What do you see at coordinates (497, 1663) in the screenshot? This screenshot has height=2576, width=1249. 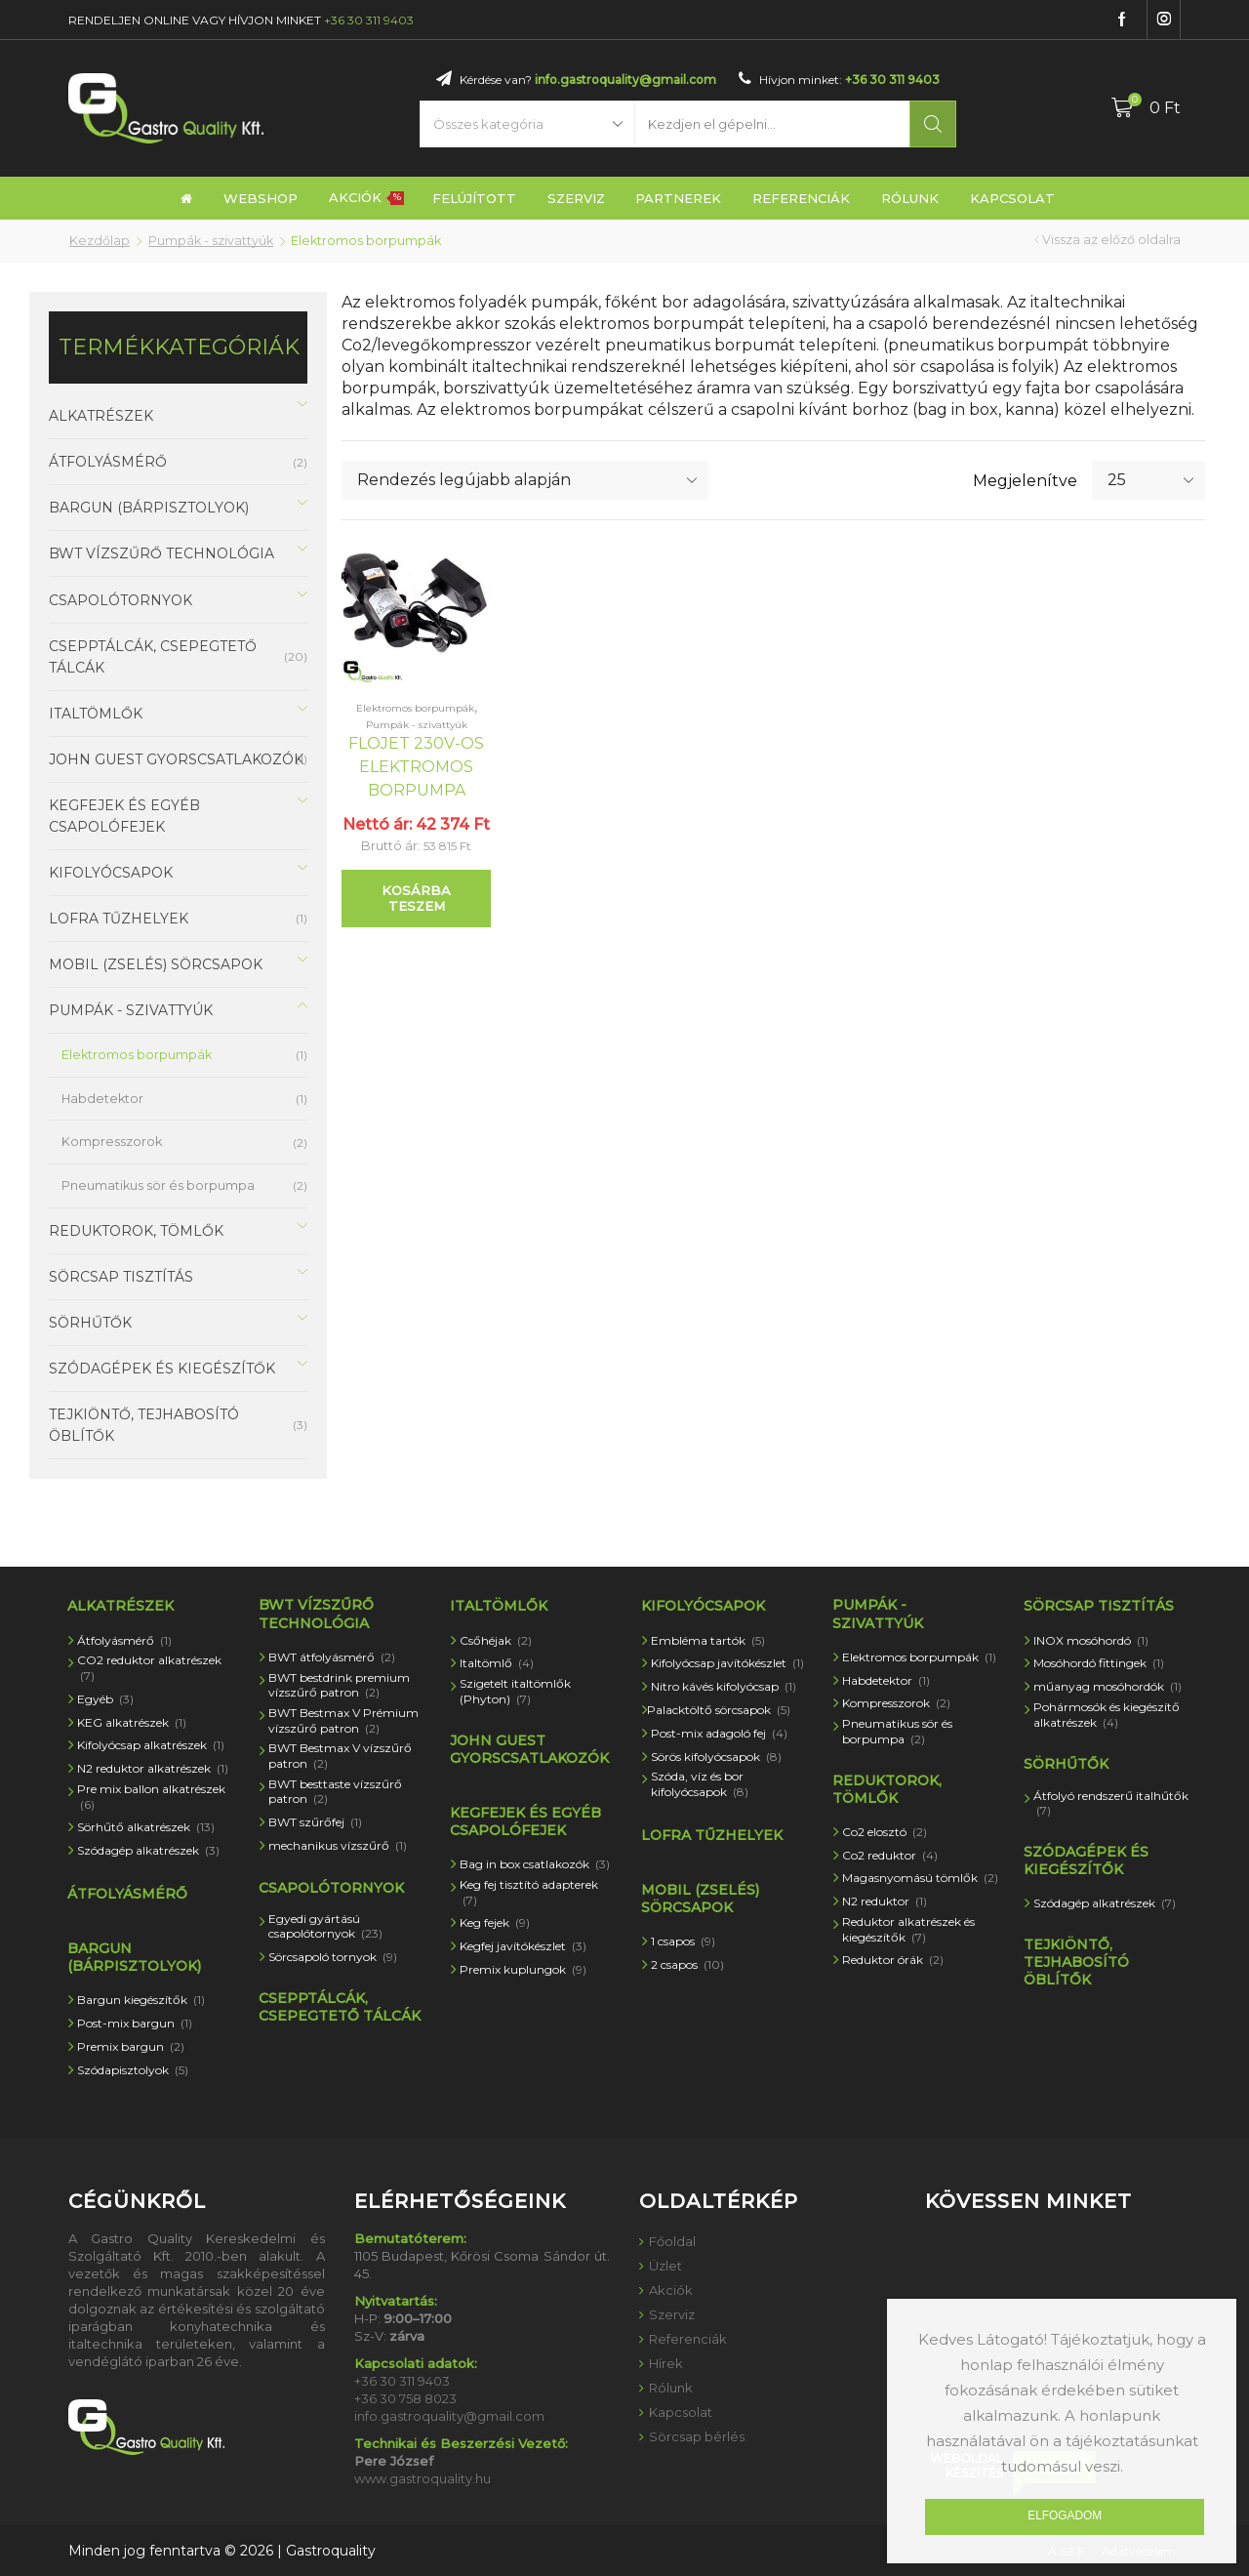 I see `Italtömlő` at bounding box center [497, 1663].